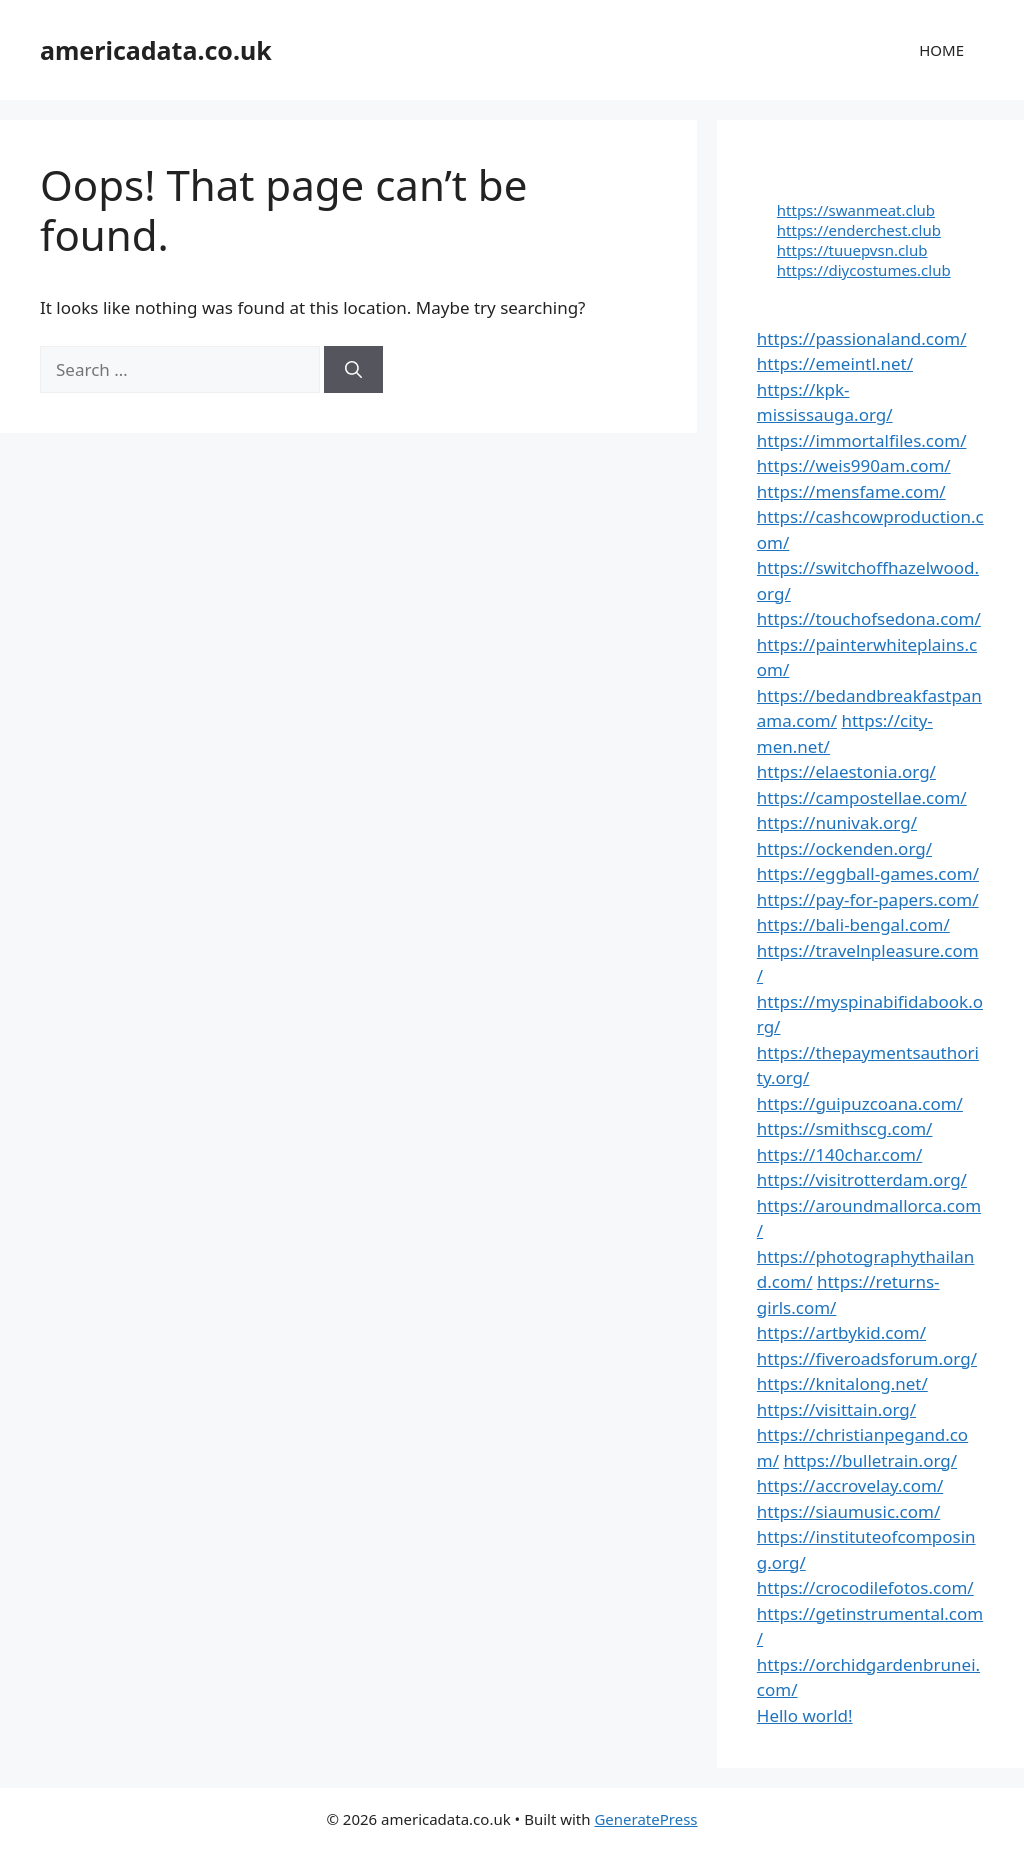 Image resolution: width=1024 pixels, height=1851 pixels. I want to click on https://visittain.org/, so click(836, 1409).